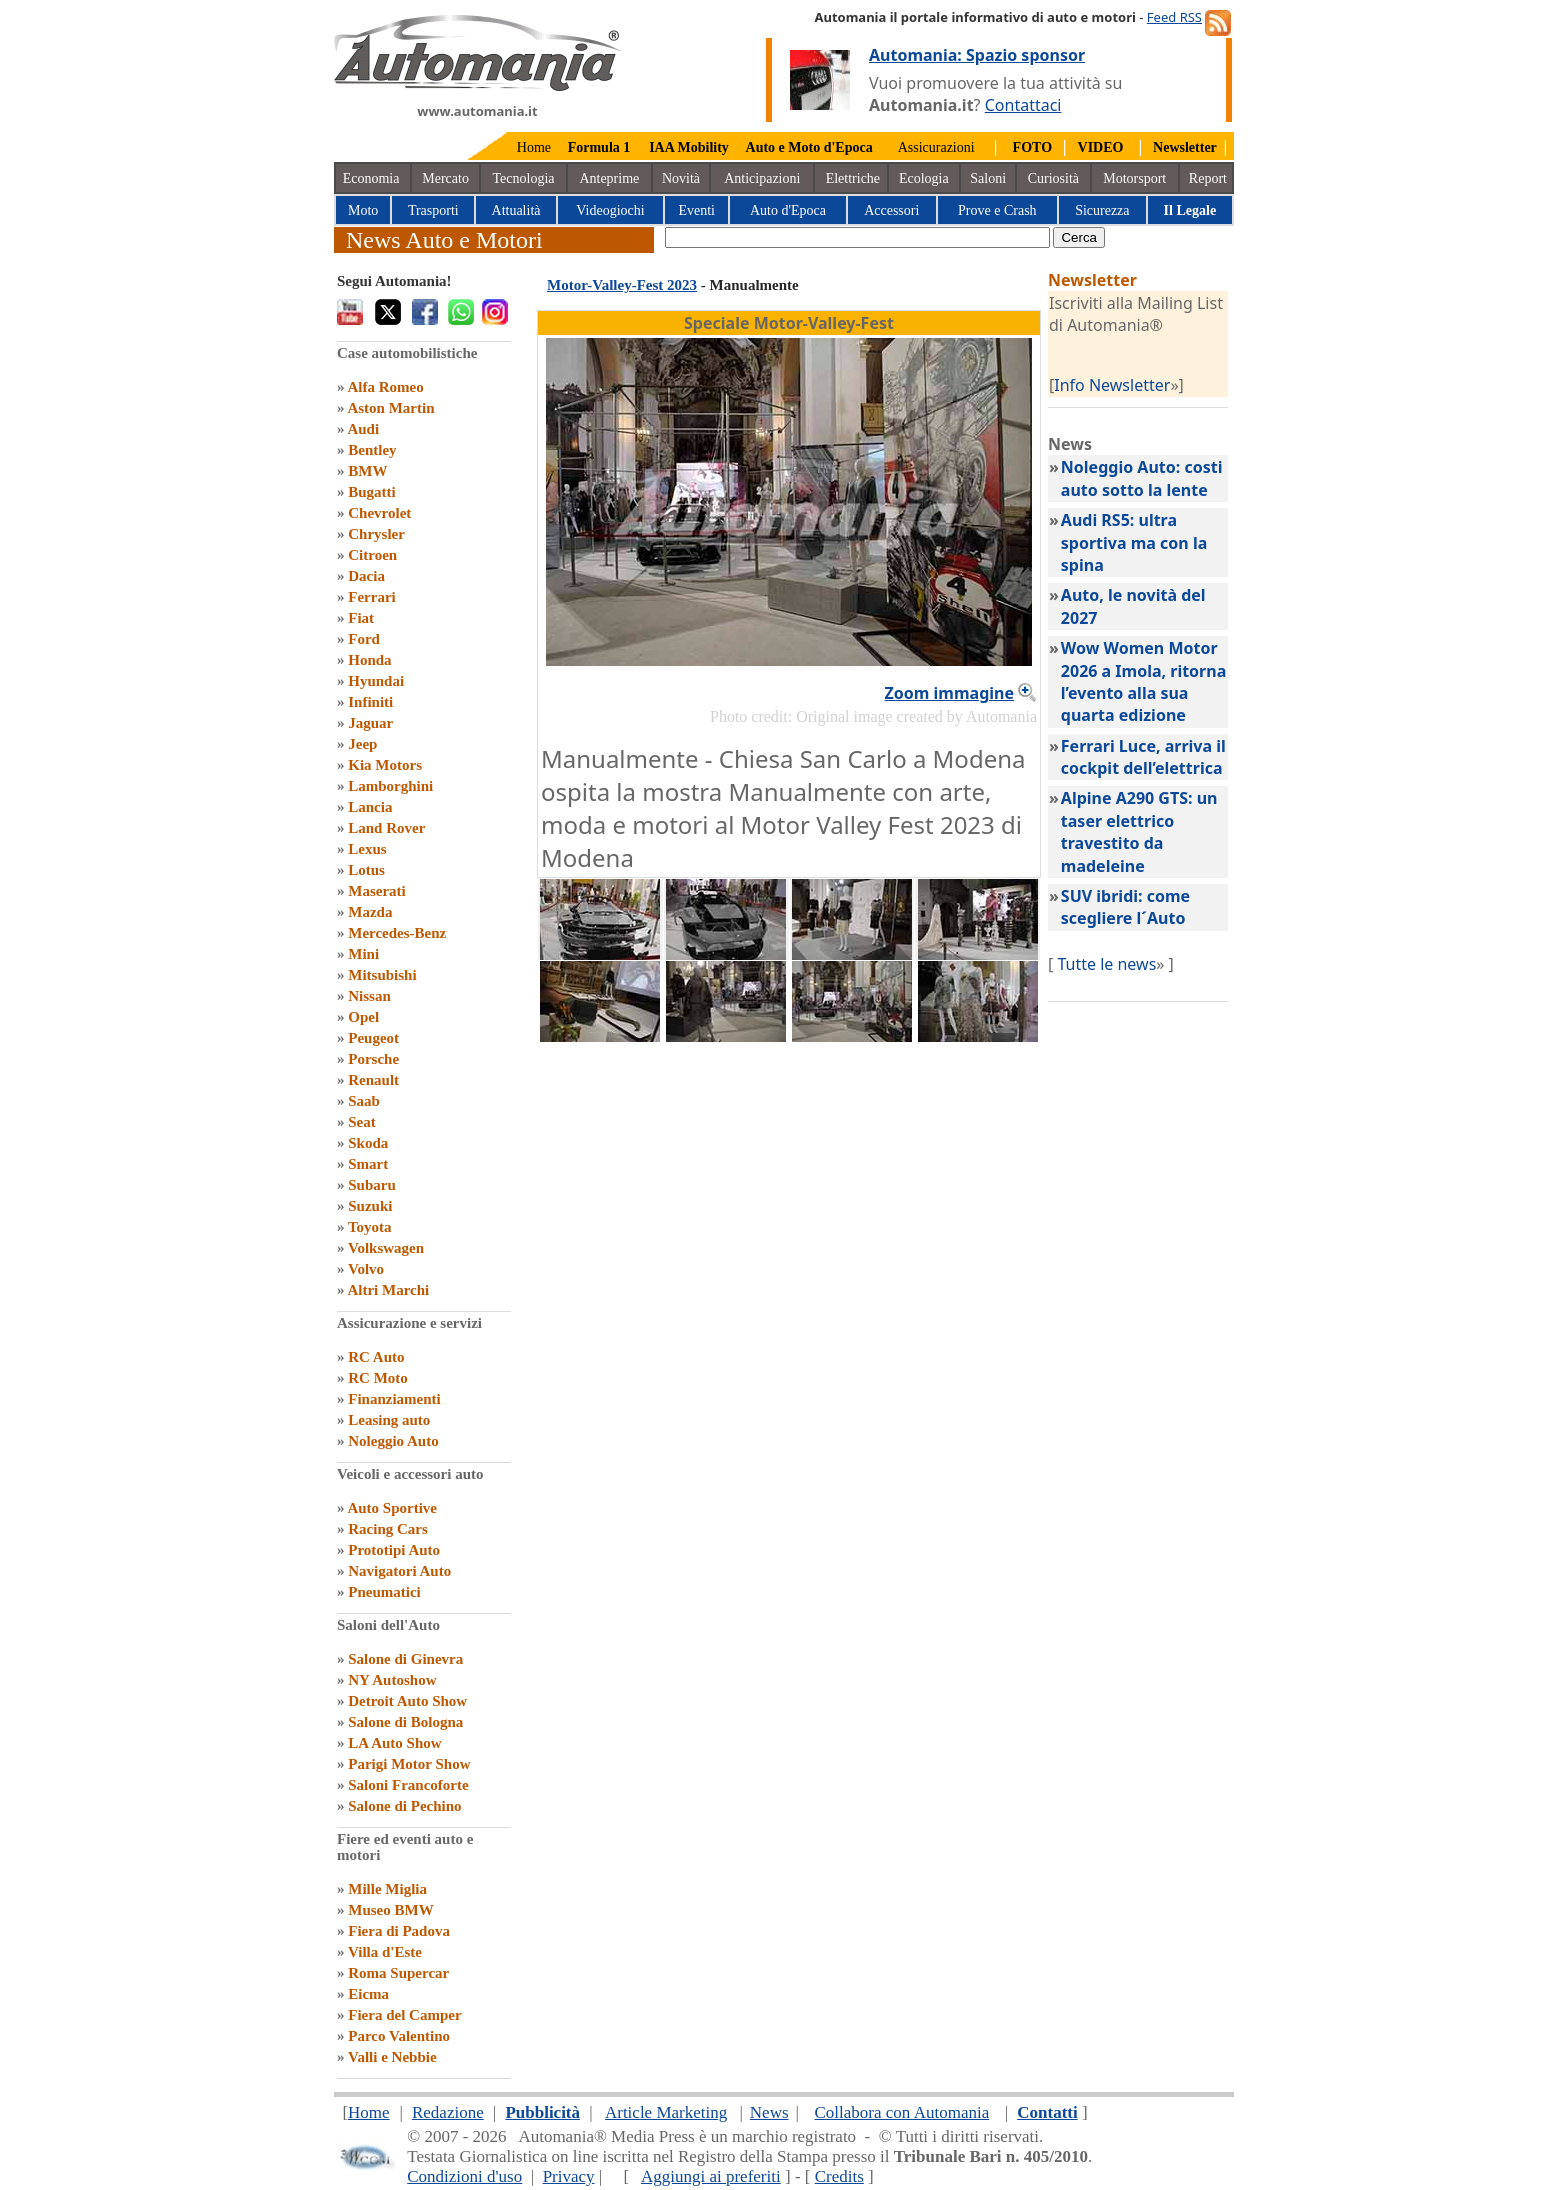 Image resolution: width=1568 pixels, height=2190 pixels. Describe the element at coordinates (448, 2112) in the screenshot. I see `Redazione` at that location.